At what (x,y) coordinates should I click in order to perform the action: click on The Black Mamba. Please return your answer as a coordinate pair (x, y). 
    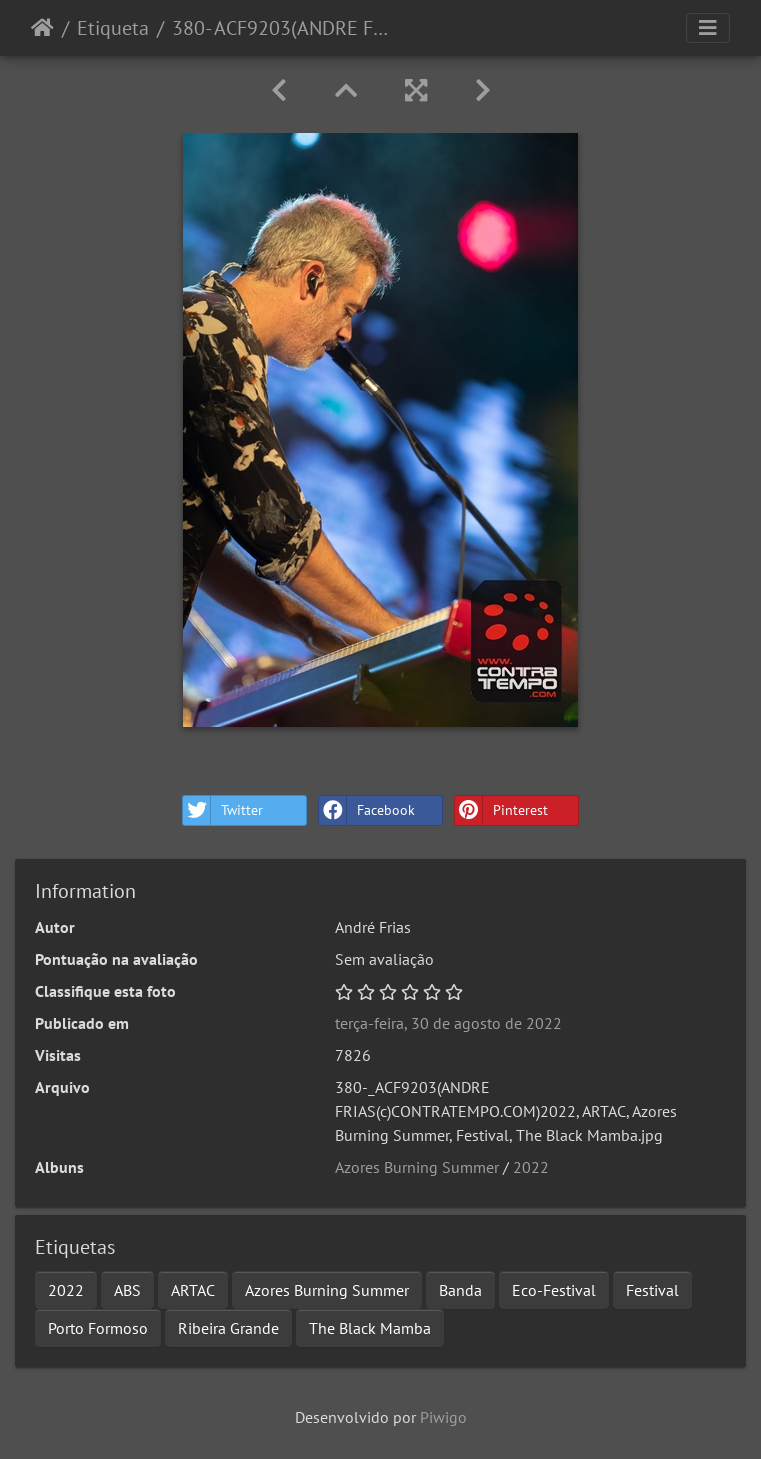
    Looking at the image, I should click on (370, 1328).